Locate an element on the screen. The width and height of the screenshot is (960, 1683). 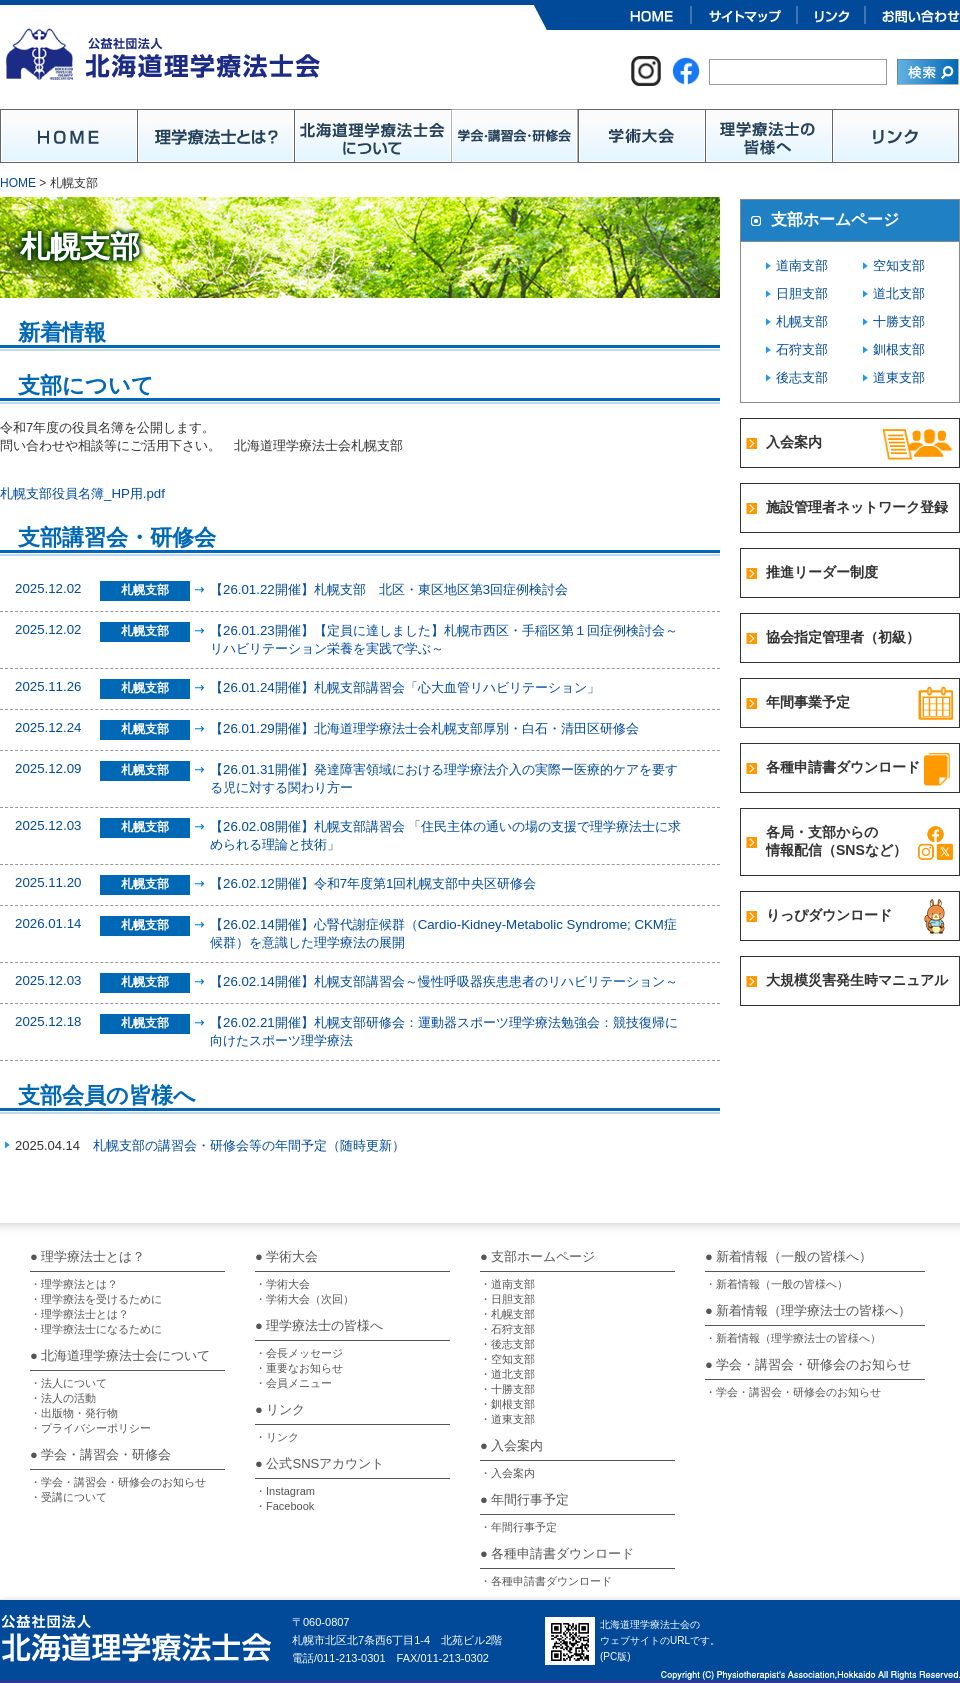
各種申請書ダウンロード is located at coordinates (843, 767).